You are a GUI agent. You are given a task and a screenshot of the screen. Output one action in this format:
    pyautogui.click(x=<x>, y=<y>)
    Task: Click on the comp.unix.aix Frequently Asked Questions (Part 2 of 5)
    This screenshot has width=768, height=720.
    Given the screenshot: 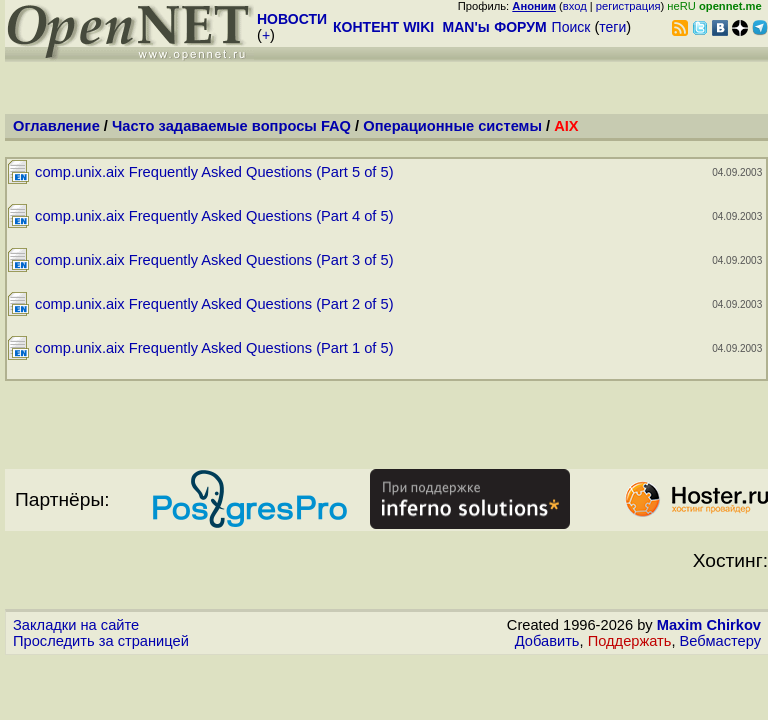 What is the action you would take?
    pyautogui.click(x=214, y=304)
    